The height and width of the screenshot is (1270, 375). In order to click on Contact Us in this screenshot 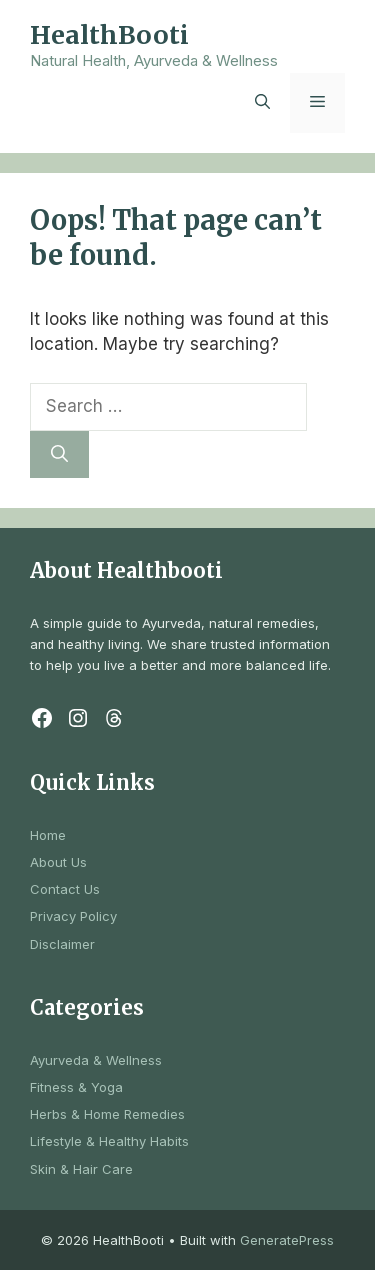, I will do `click(65, 889)`.